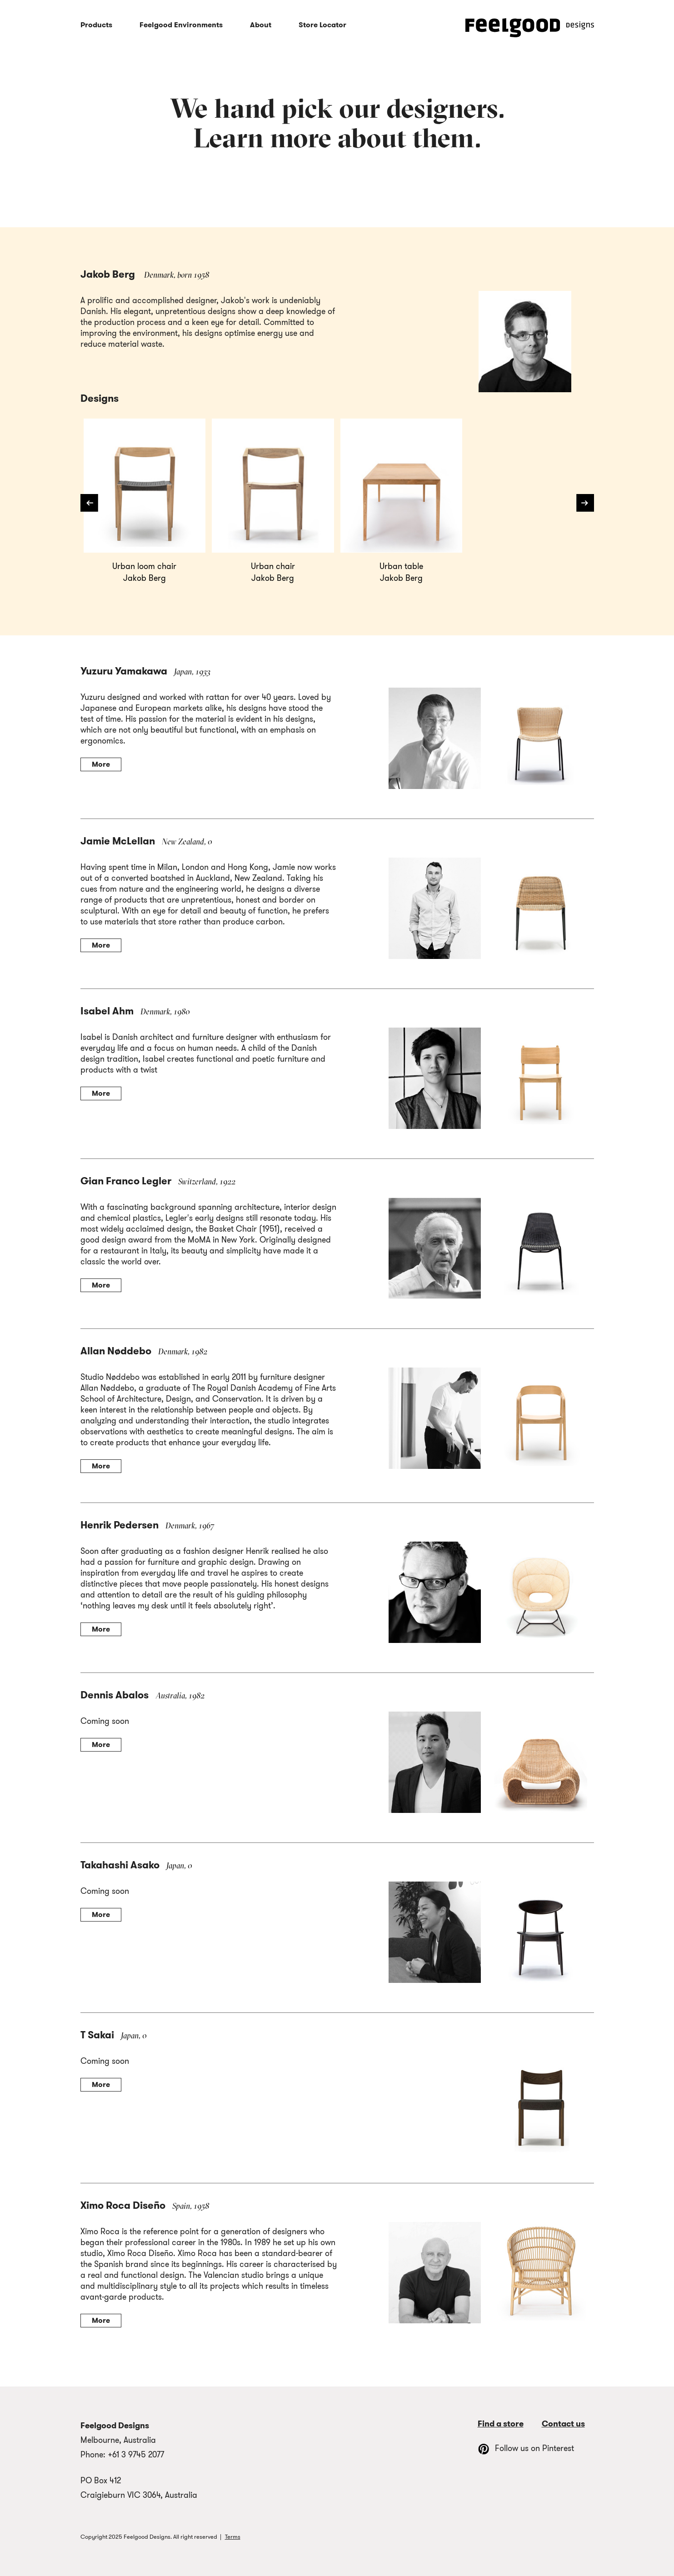 This screenshot has width=674, height=2576. Describe the element at coordinates (501, 2424) in the screenshot. I see `Find a store` at that location.